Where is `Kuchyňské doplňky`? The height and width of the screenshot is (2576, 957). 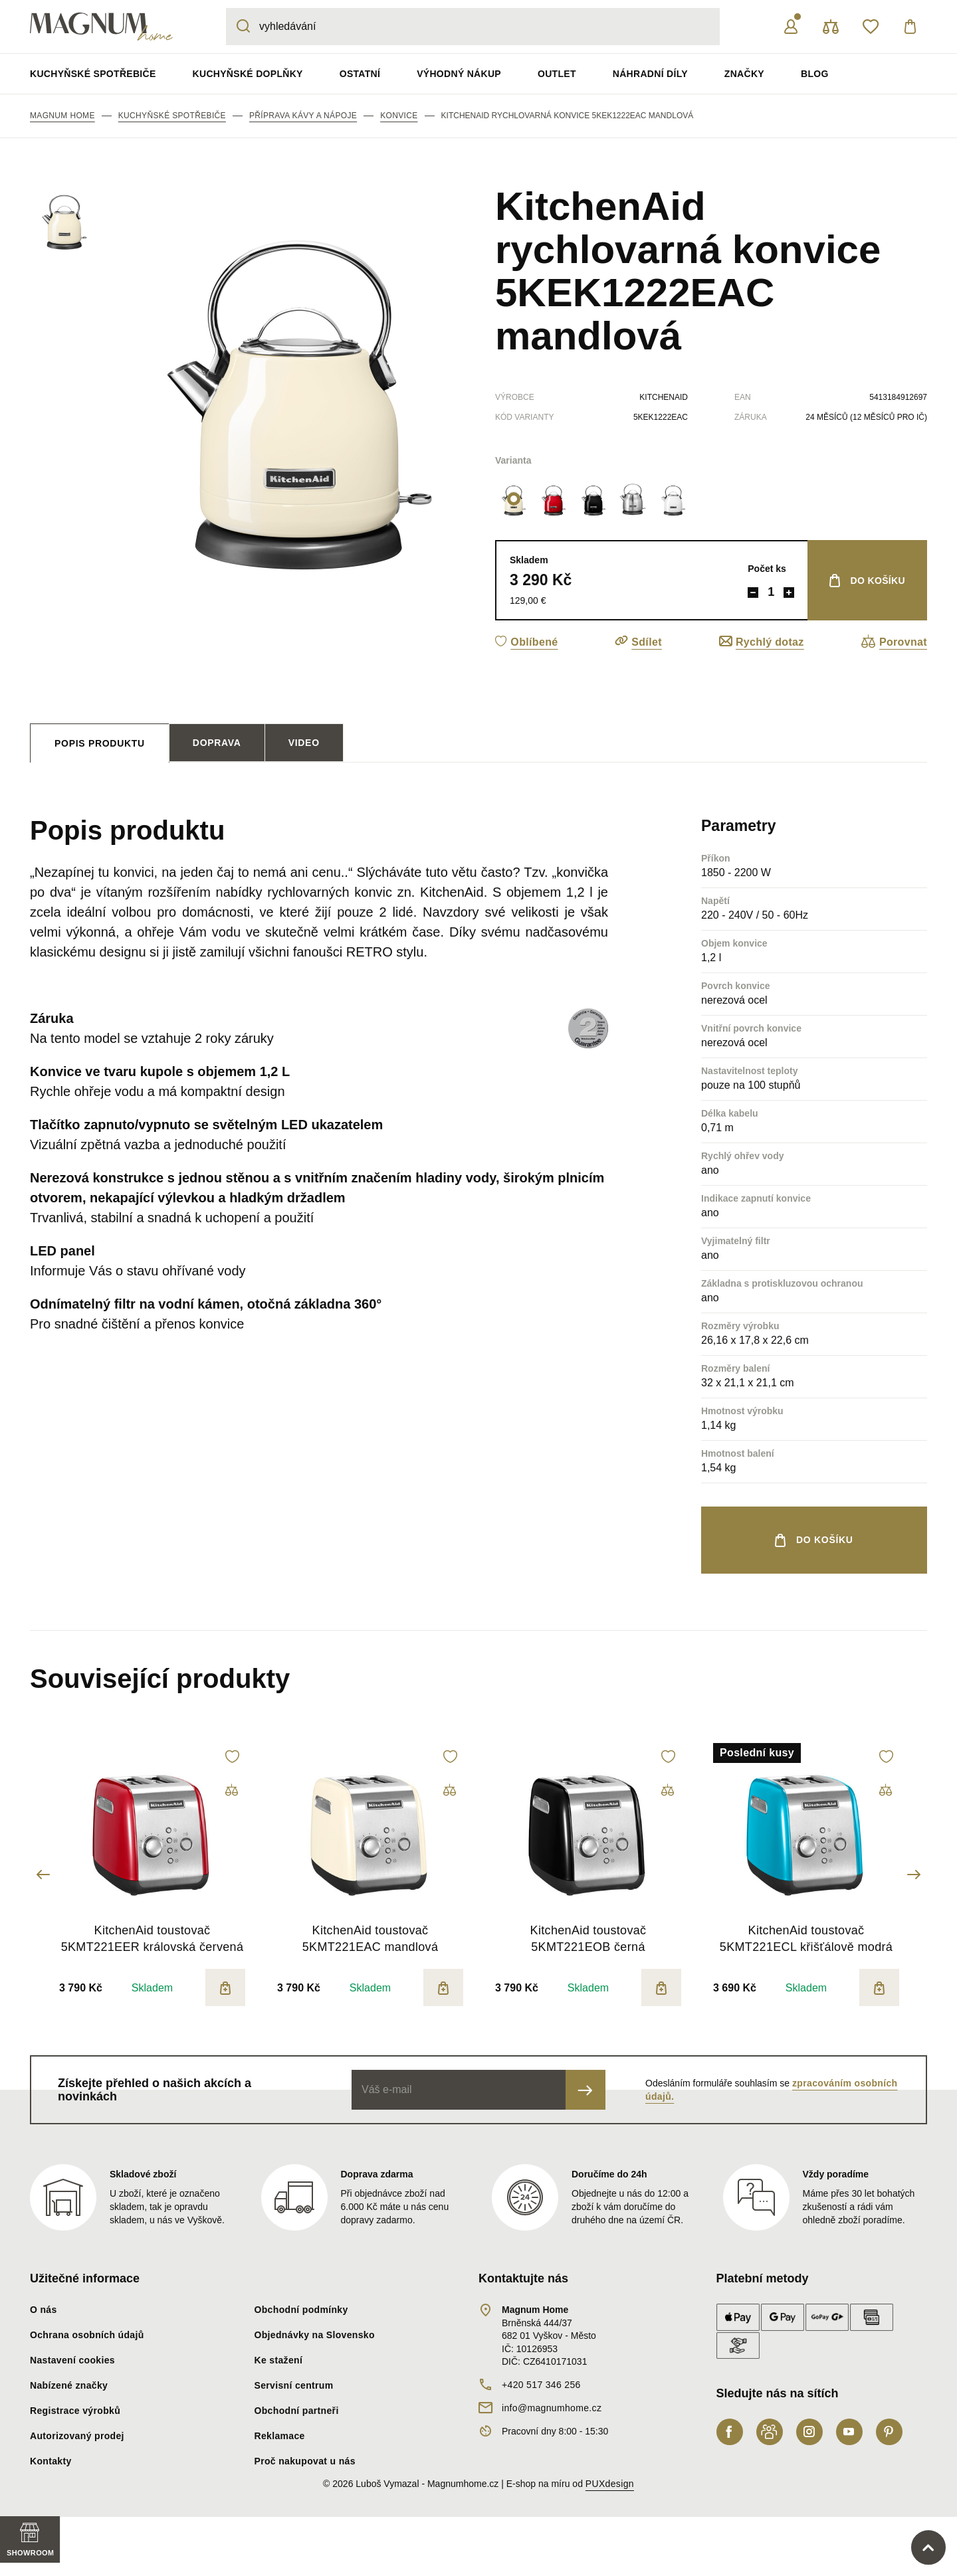
Kuchyňské doplňky is located at coordinates (248, 73).